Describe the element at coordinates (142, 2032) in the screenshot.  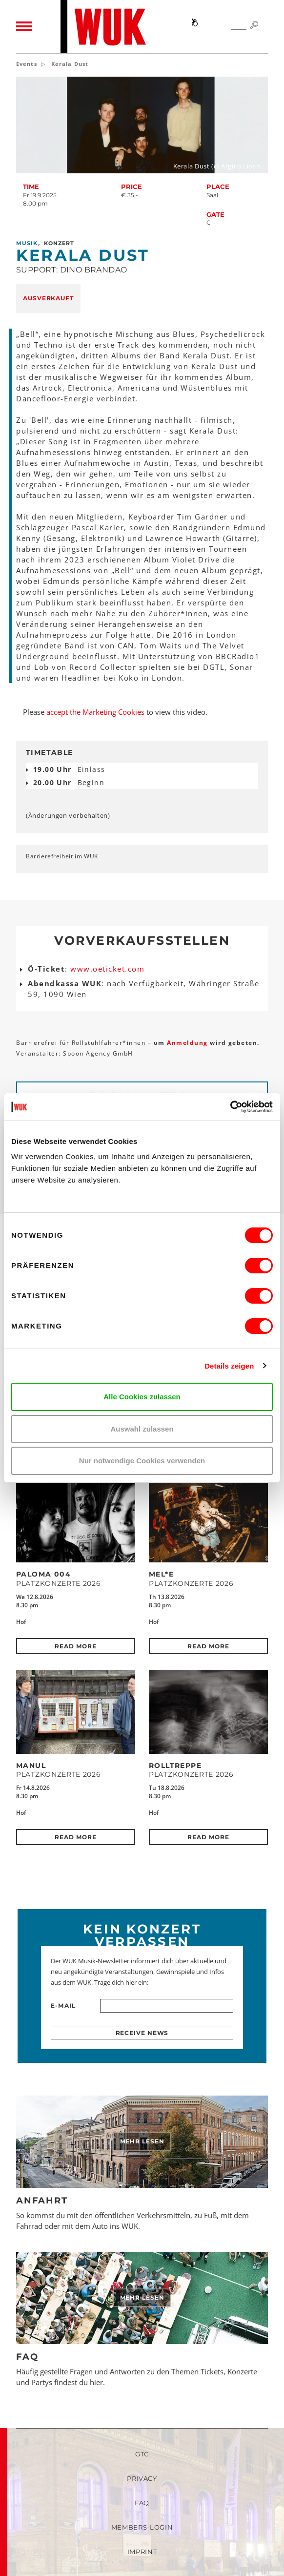
I see `Receive news` at that location.